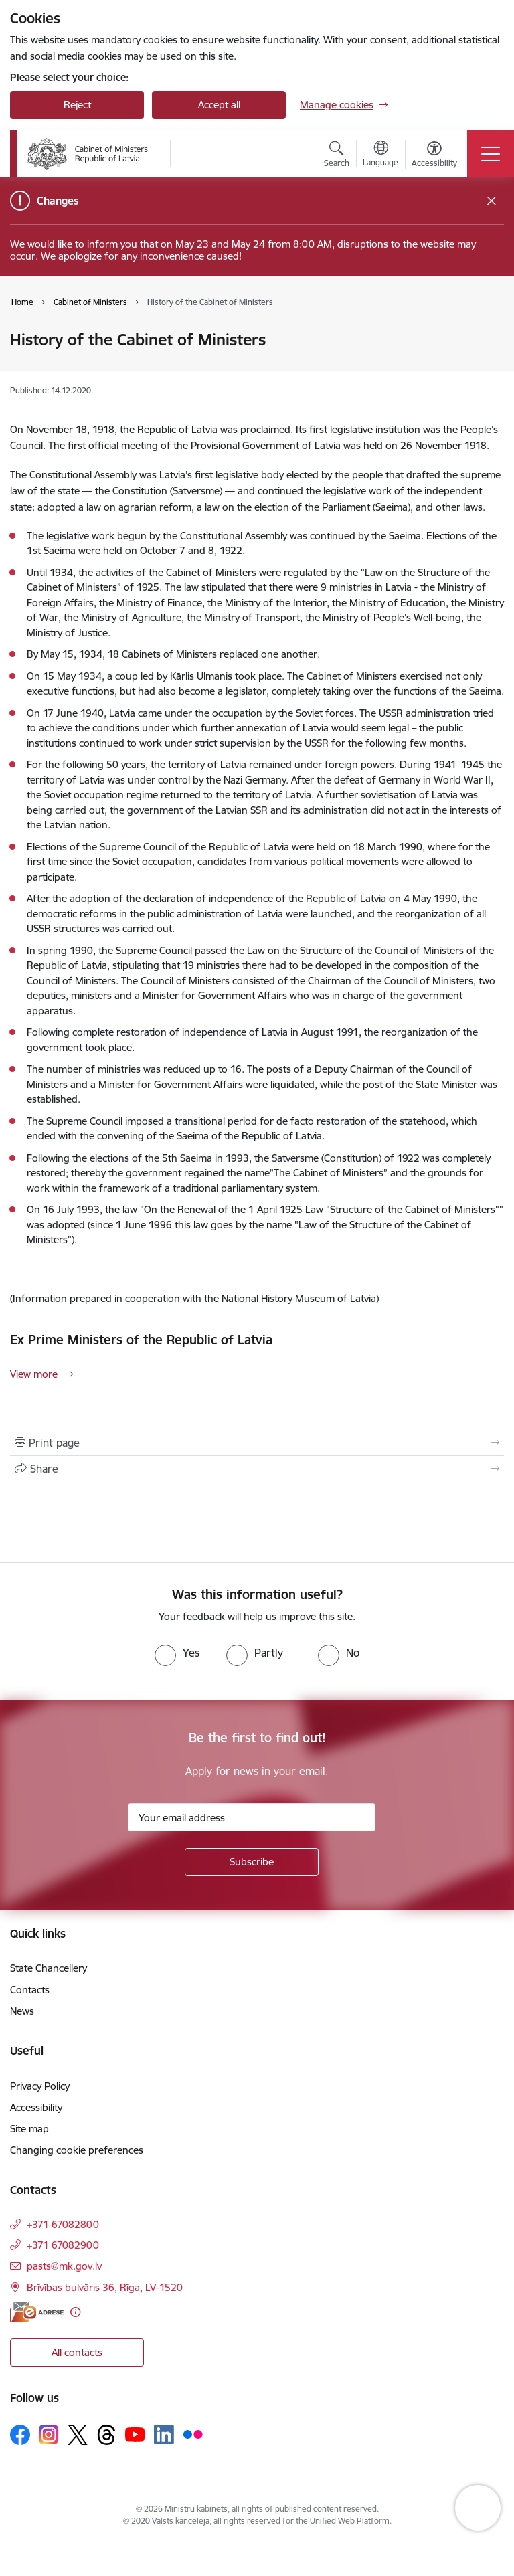 This screenshot has width=514, height=2576. I want to click on [Follow us Linkedin], so click(164, 2435).